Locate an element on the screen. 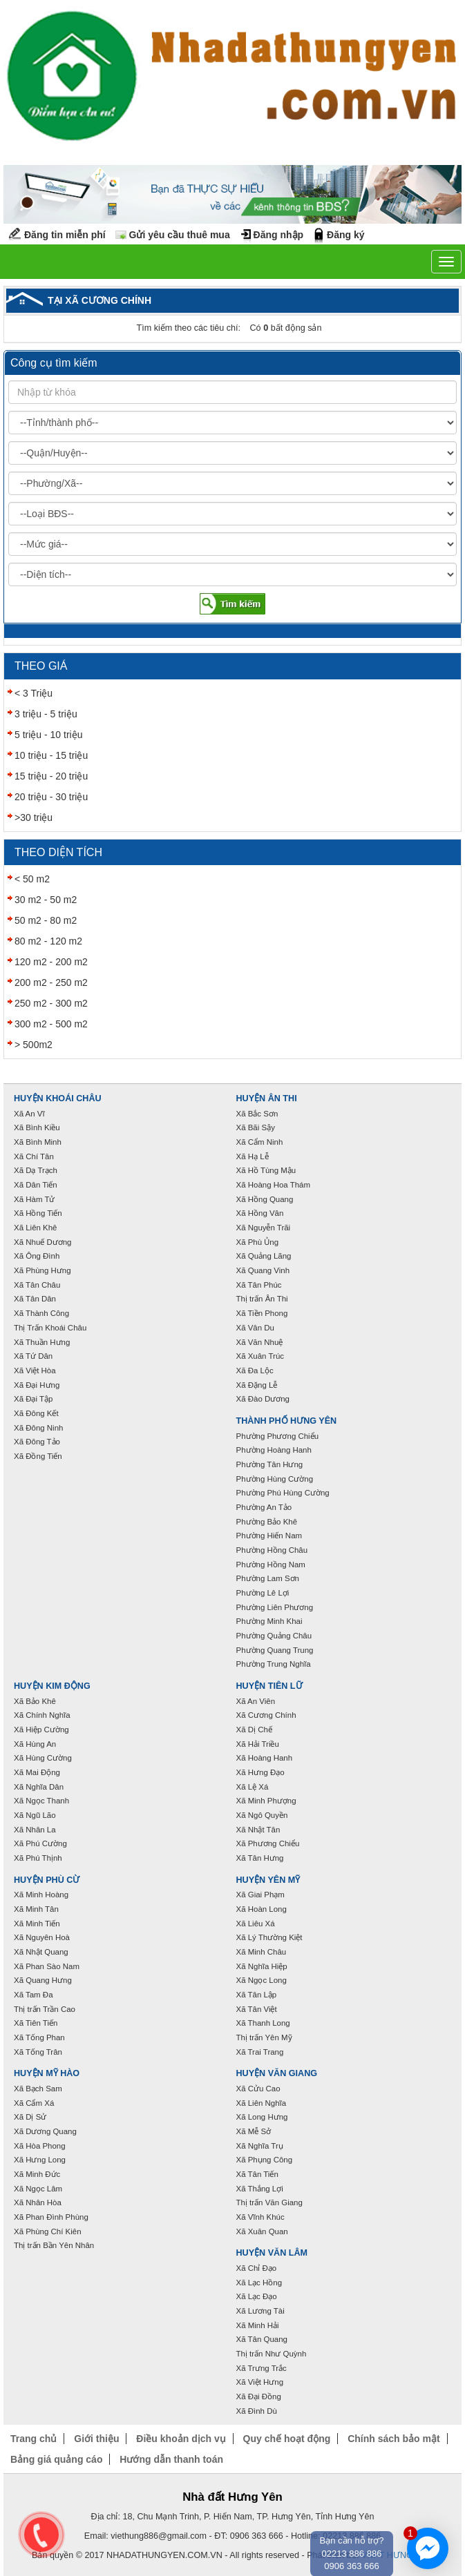 Image resolution: width=465 pixels, height=2576 pixels. Xã Bình Minh is located at coordinates (37, 1142).